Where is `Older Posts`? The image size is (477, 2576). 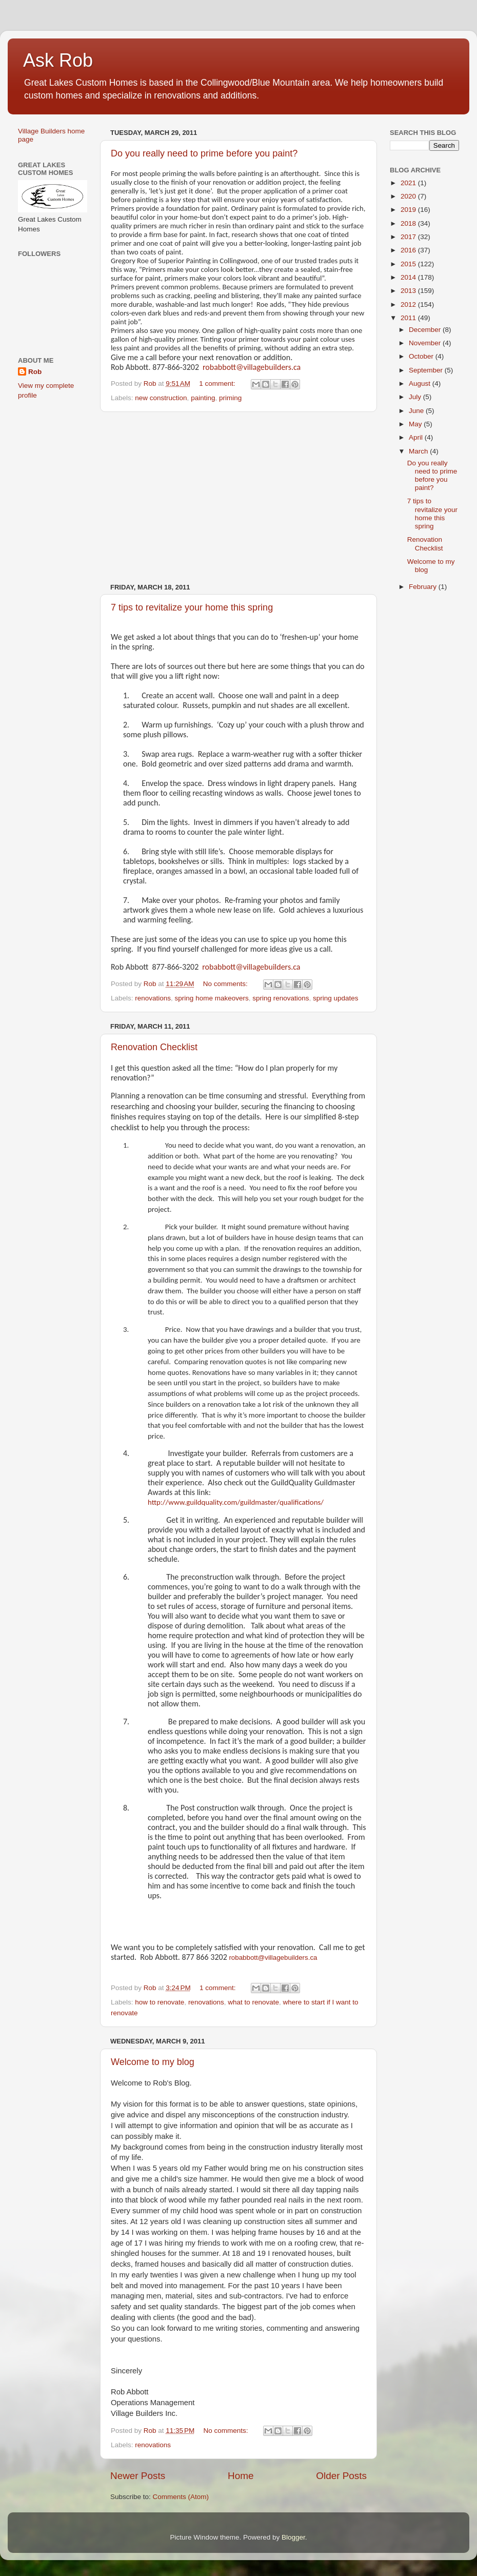 Older Posts is located at coordinates (341, 2475).